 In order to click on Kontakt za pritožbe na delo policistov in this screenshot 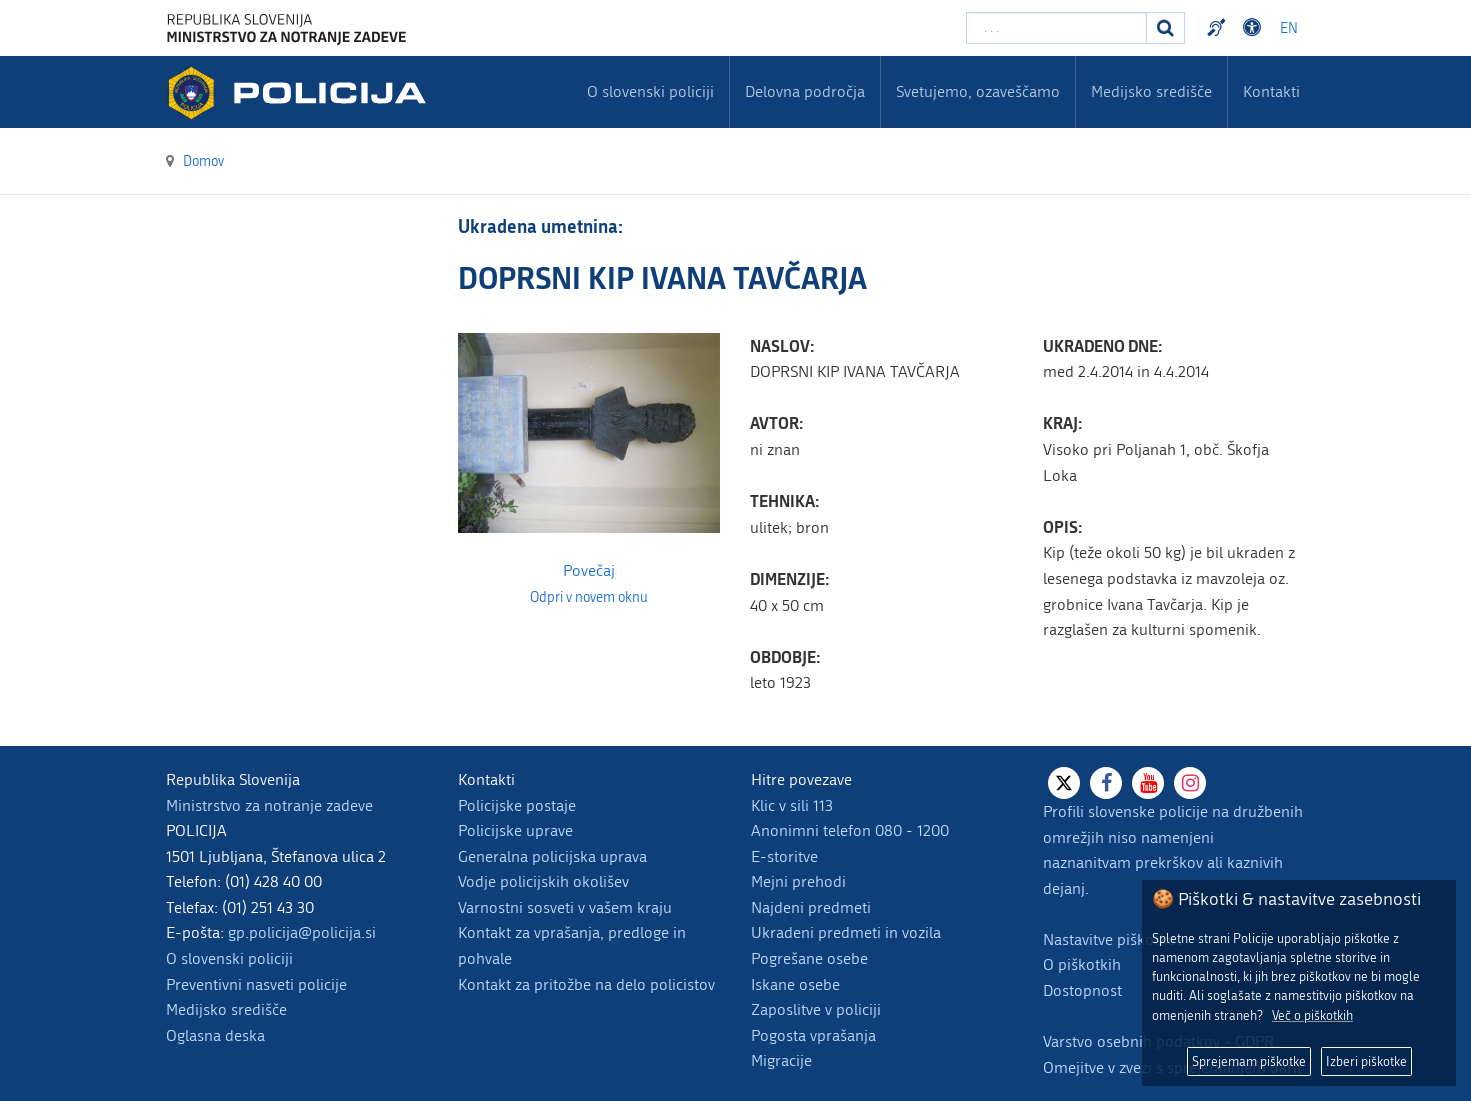, I will do `click(586, 984)`.